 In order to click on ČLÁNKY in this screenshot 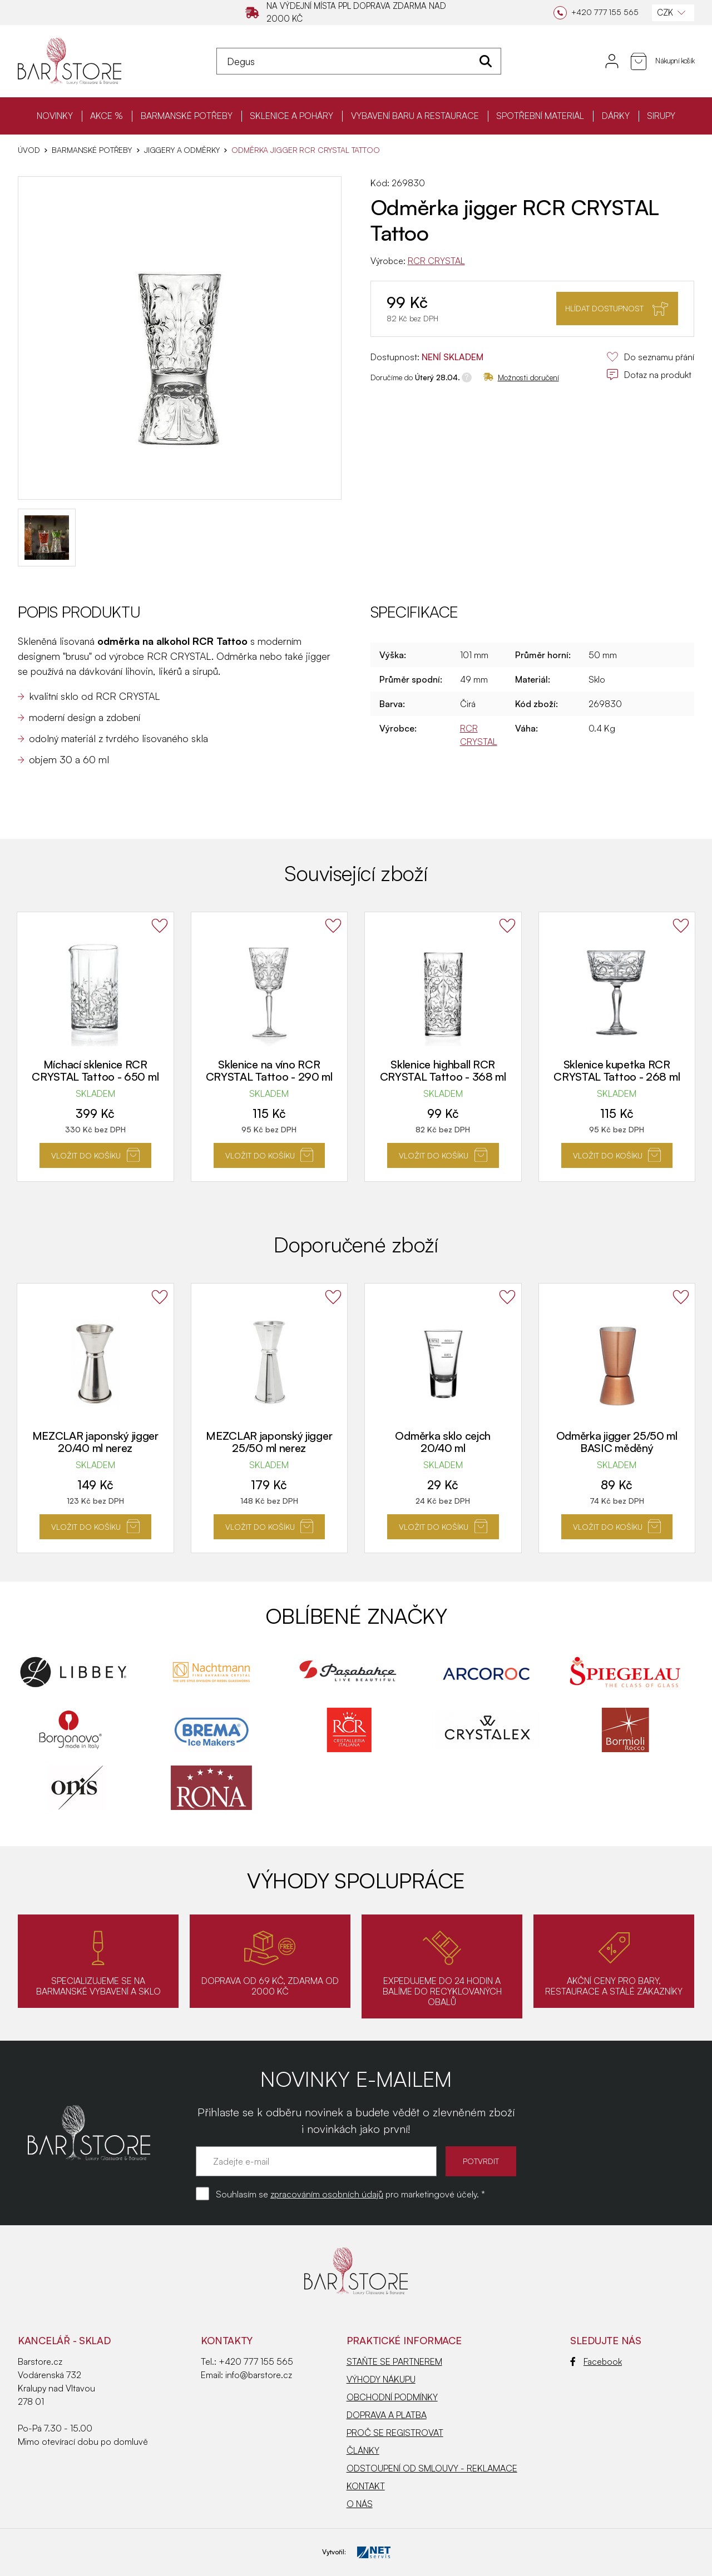, I will do `click(363, 2450)`.